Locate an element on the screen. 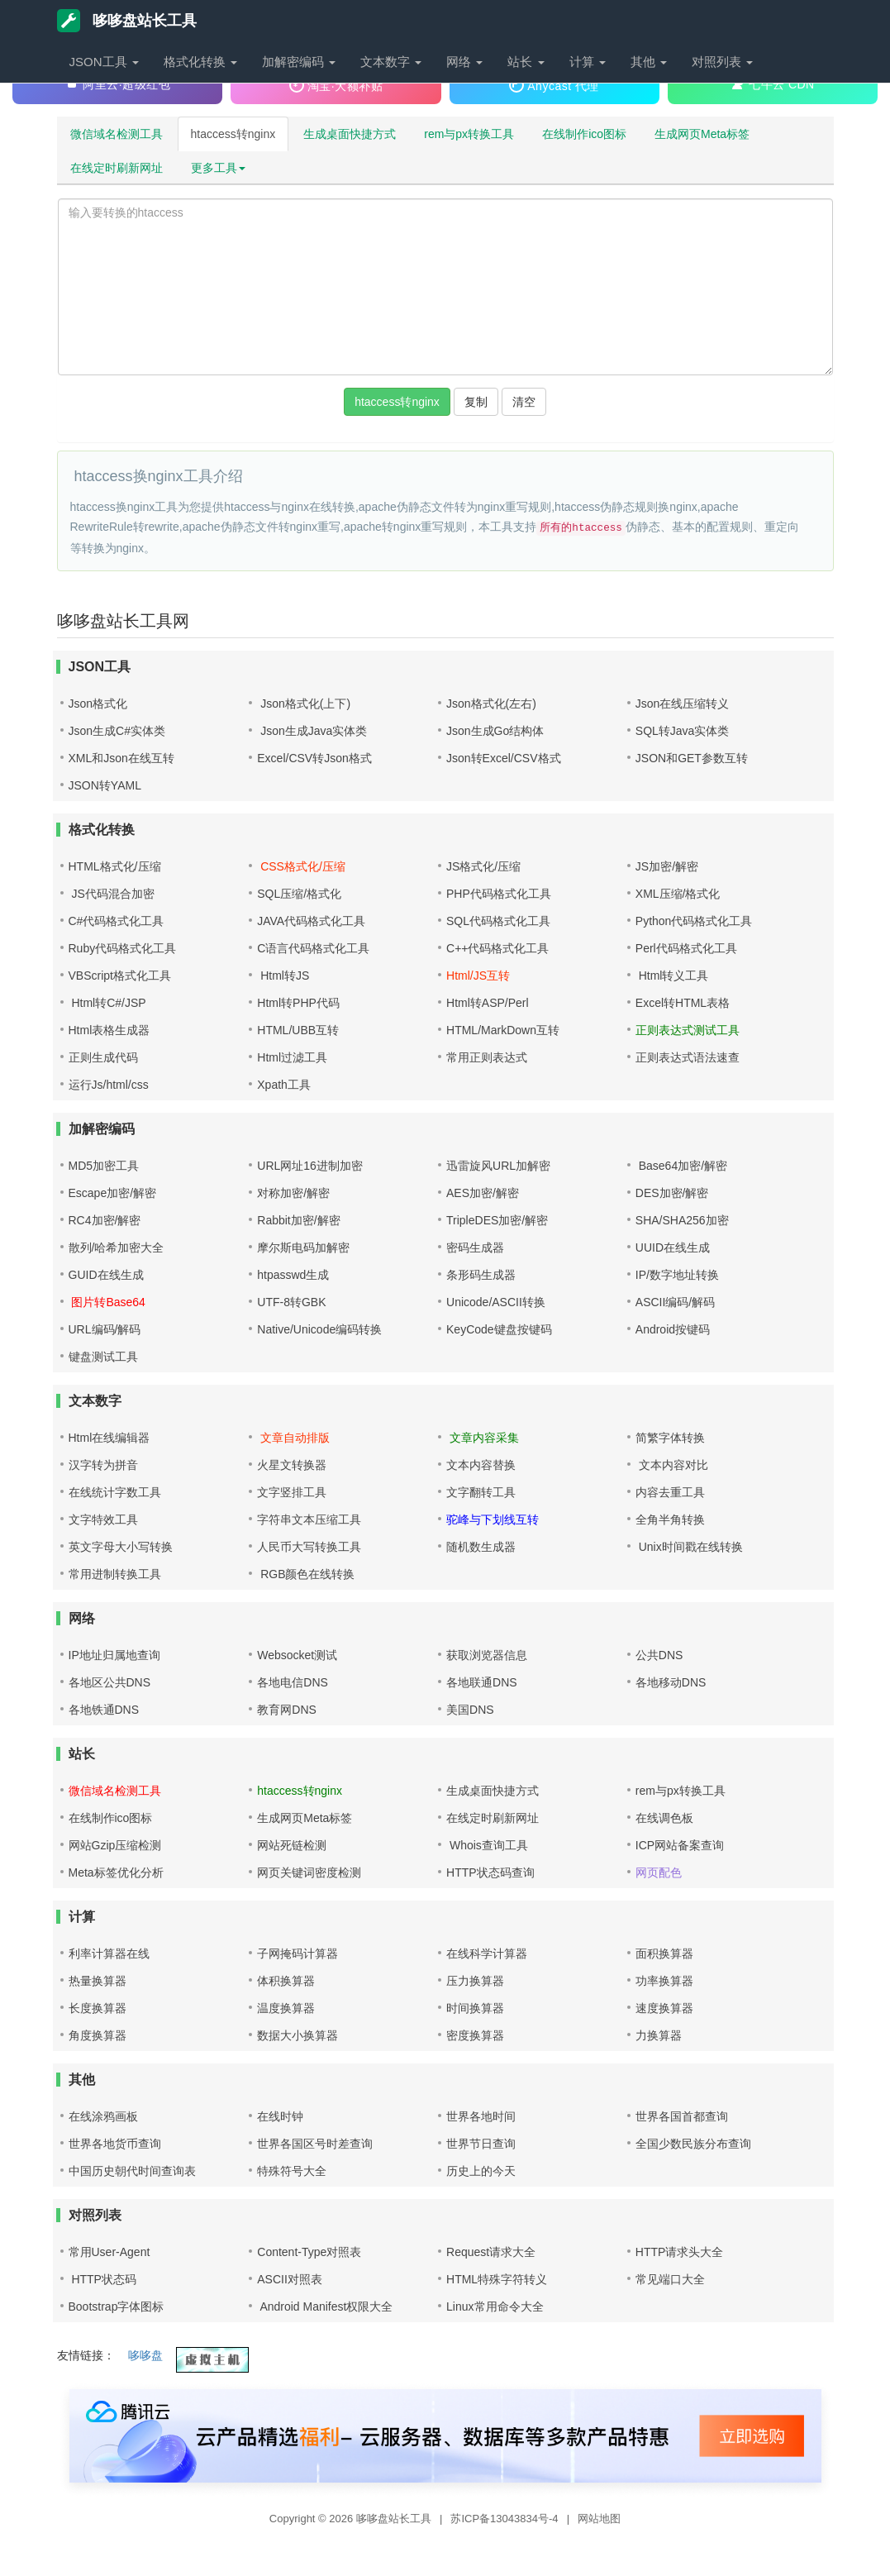 This screenshot has width=890, height=2576. Bootstrap字体图标 is located at coordinates (116, 2306).